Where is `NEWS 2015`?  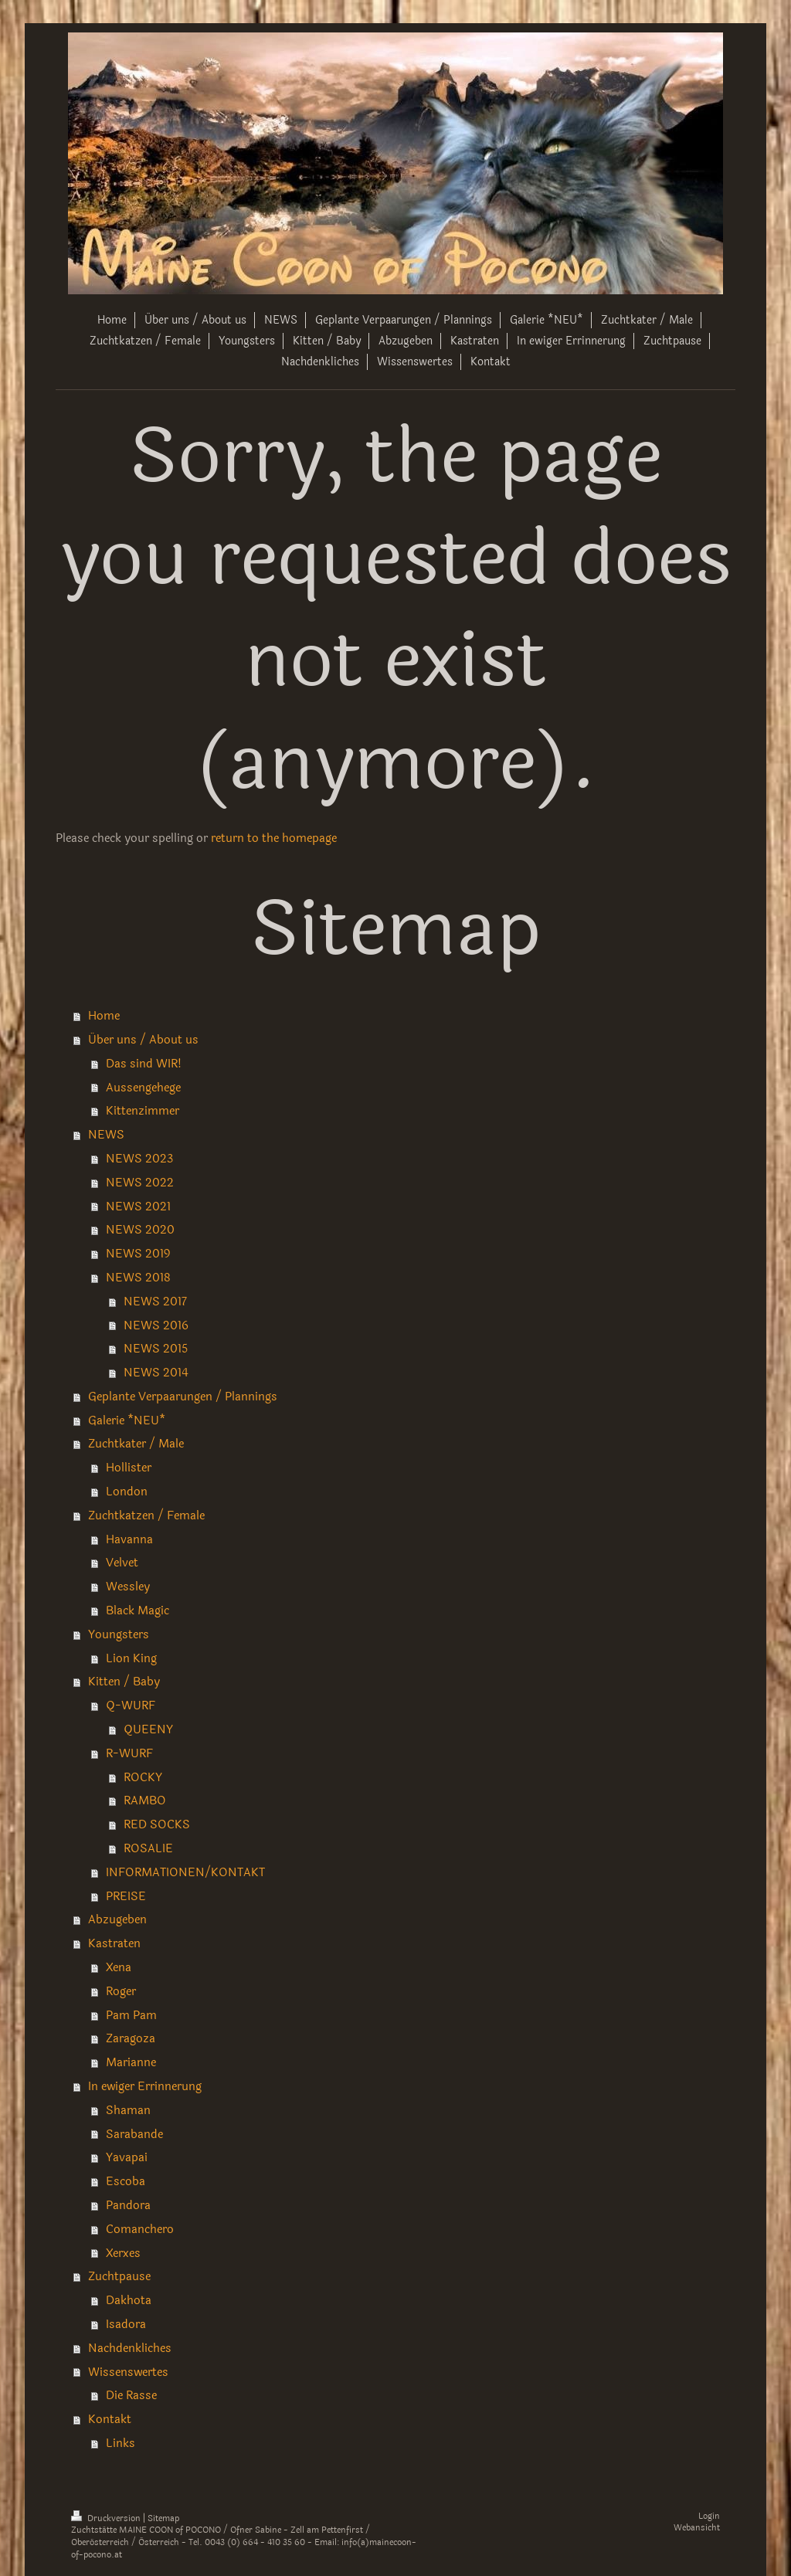
NEWS 2015 is located at coordinates (156, 1348).